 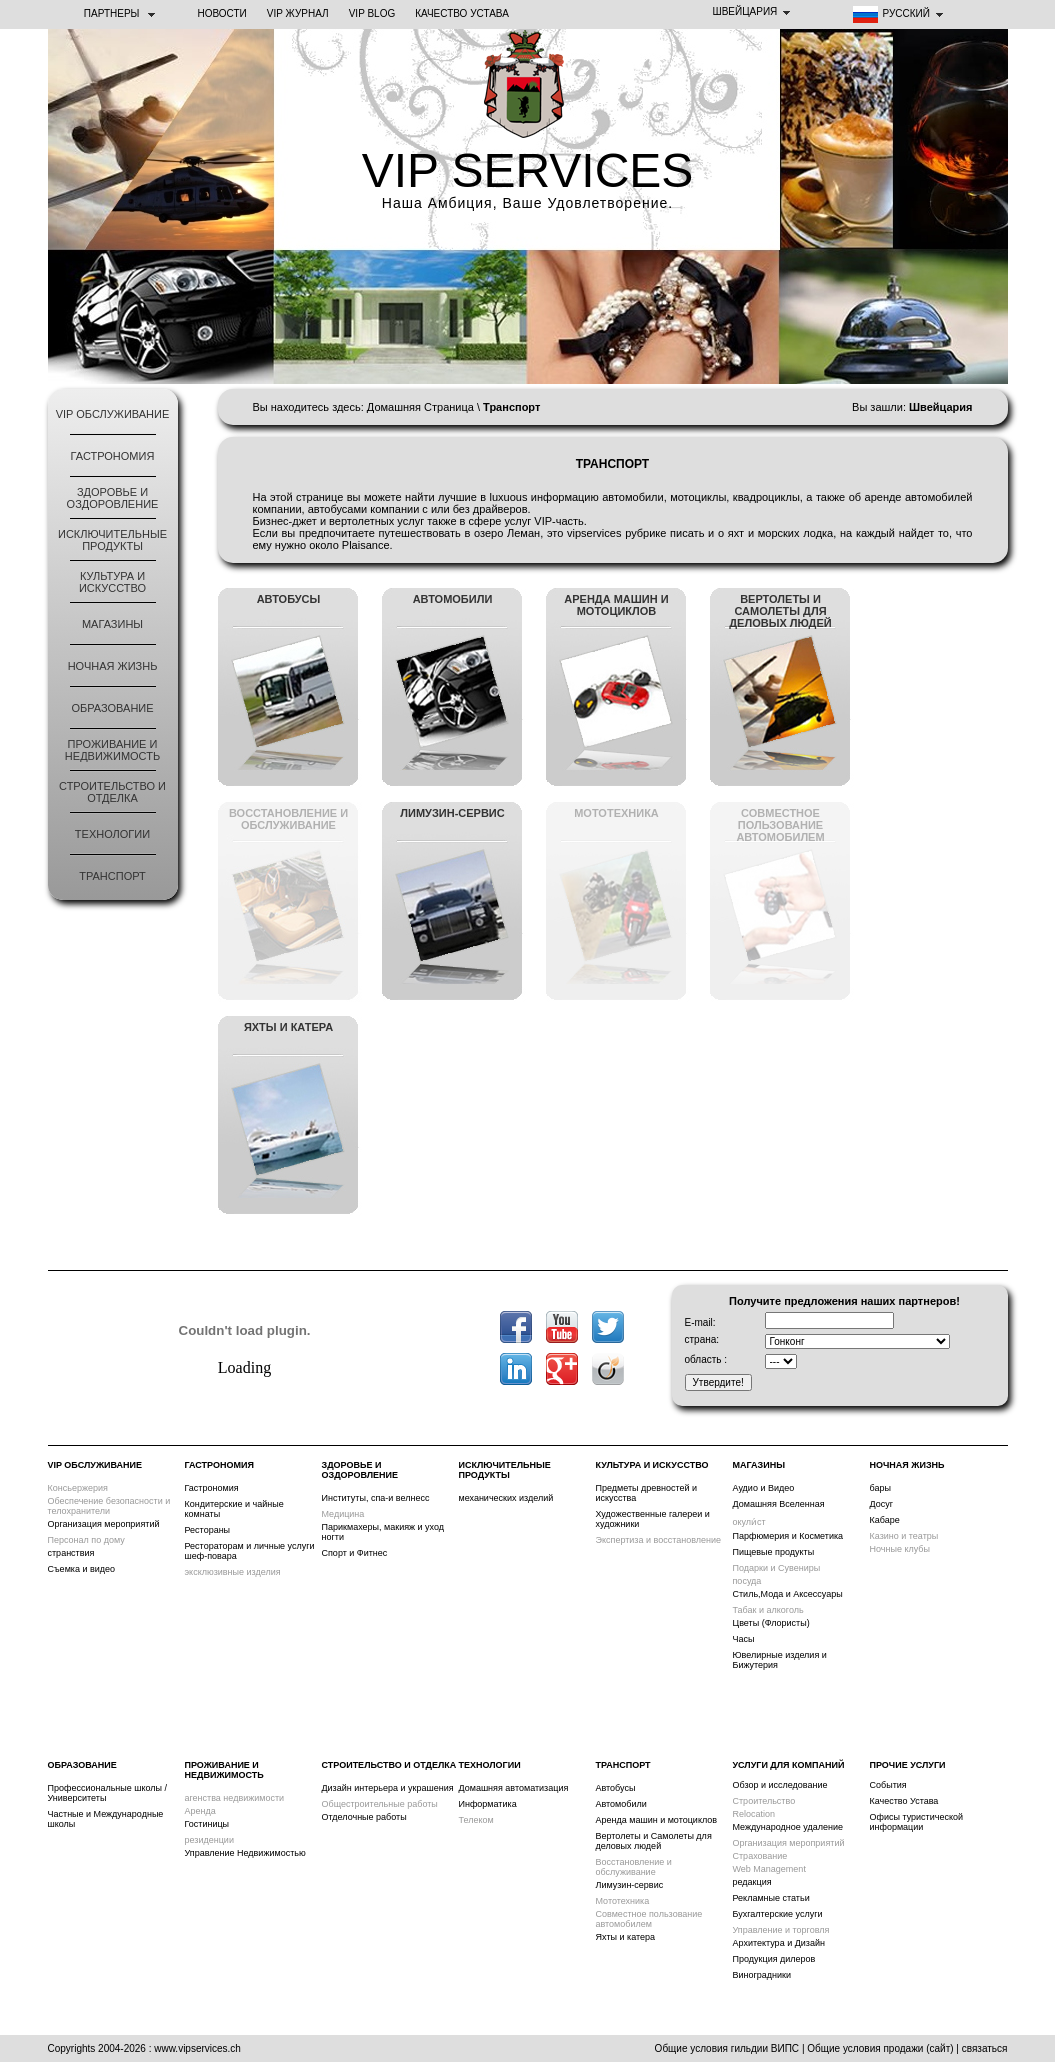 I want to click on Рестораторам и личные услуги шеф-повара, so click(x=250, y=1551).